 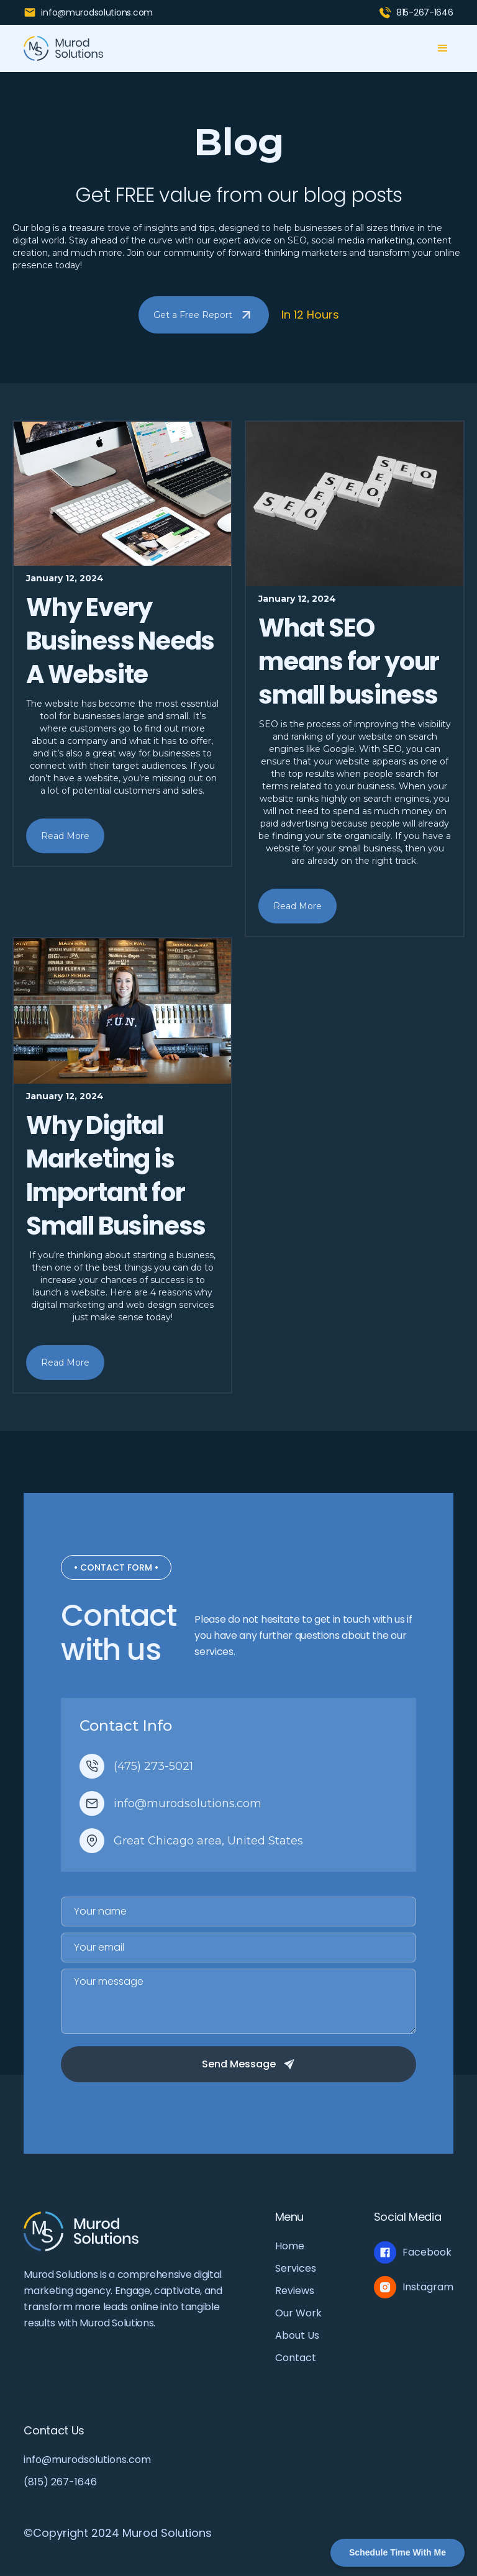 What do you see at coordinates (442, 48) in the screenshot?
I see `[button]` at bounding box center [442, 48].